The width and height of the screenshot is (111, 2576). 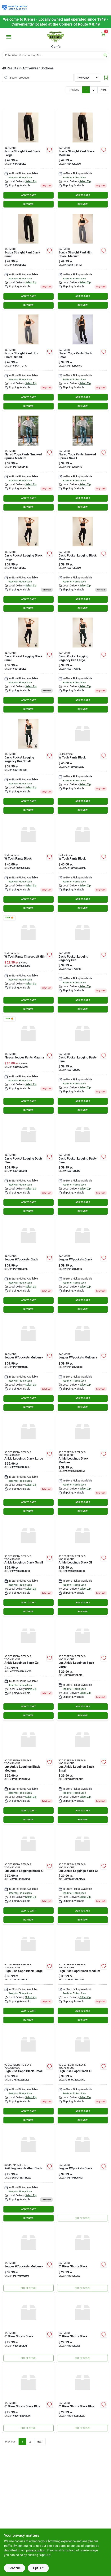 I want to click on ADD TO CART, so click(x=28, y=195).